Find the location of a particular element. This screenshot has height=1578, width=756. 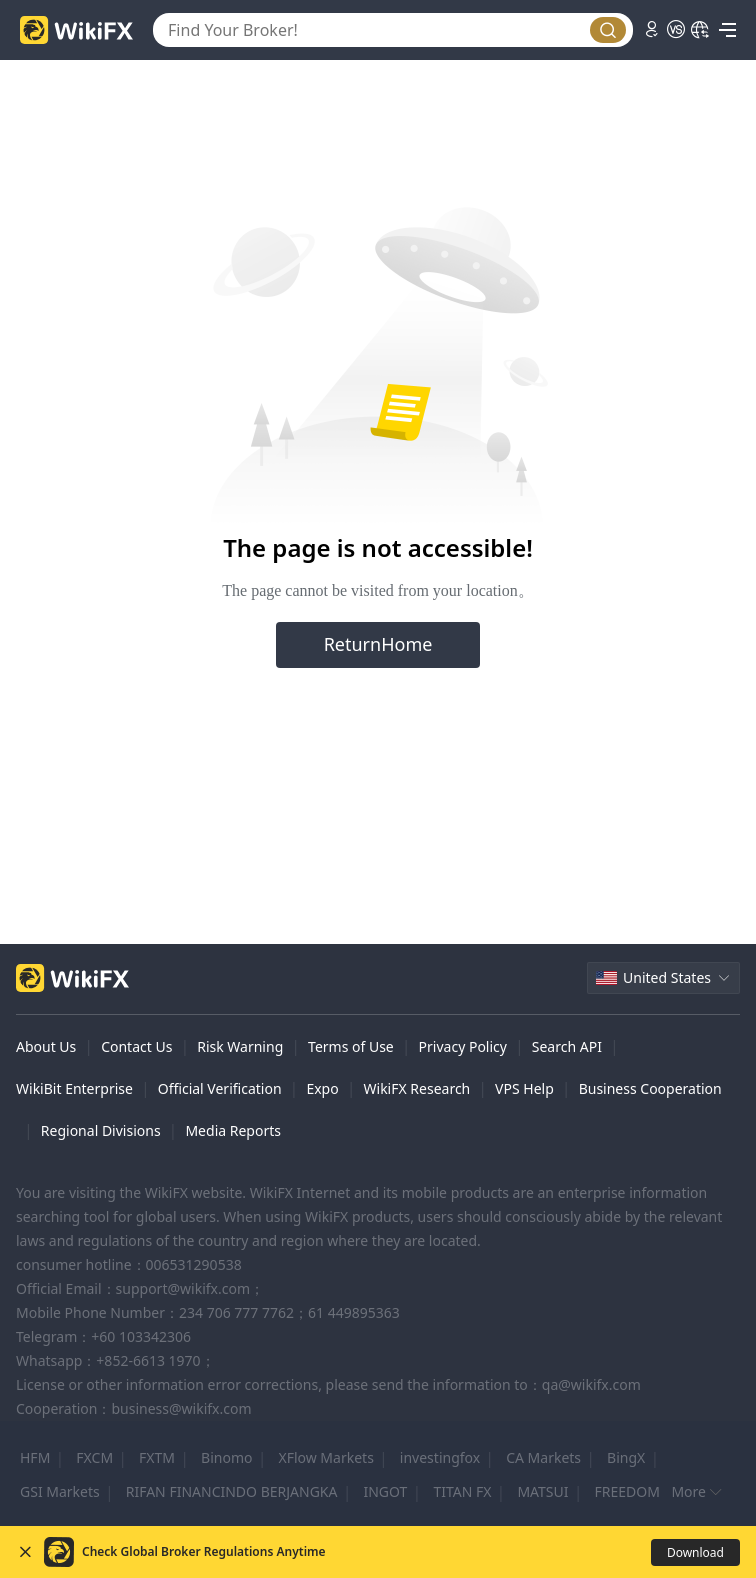

FXCM is located at coordinates (94, 1457).